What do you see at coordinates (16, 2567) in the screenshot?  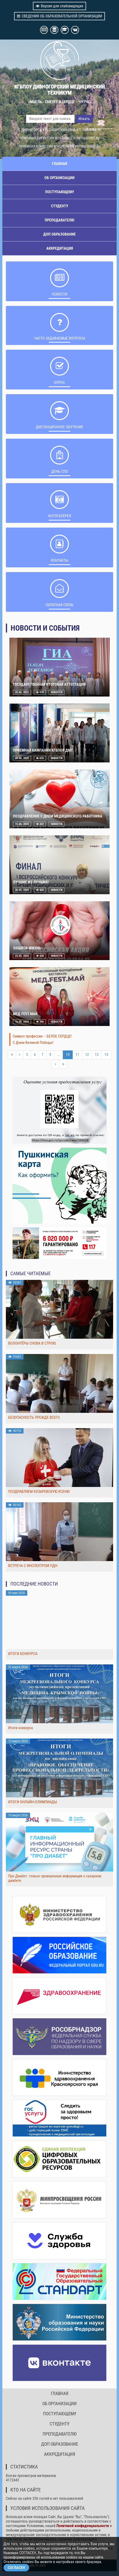 I see `СОГЛАСЕН` at bounding box center [16, 2567].